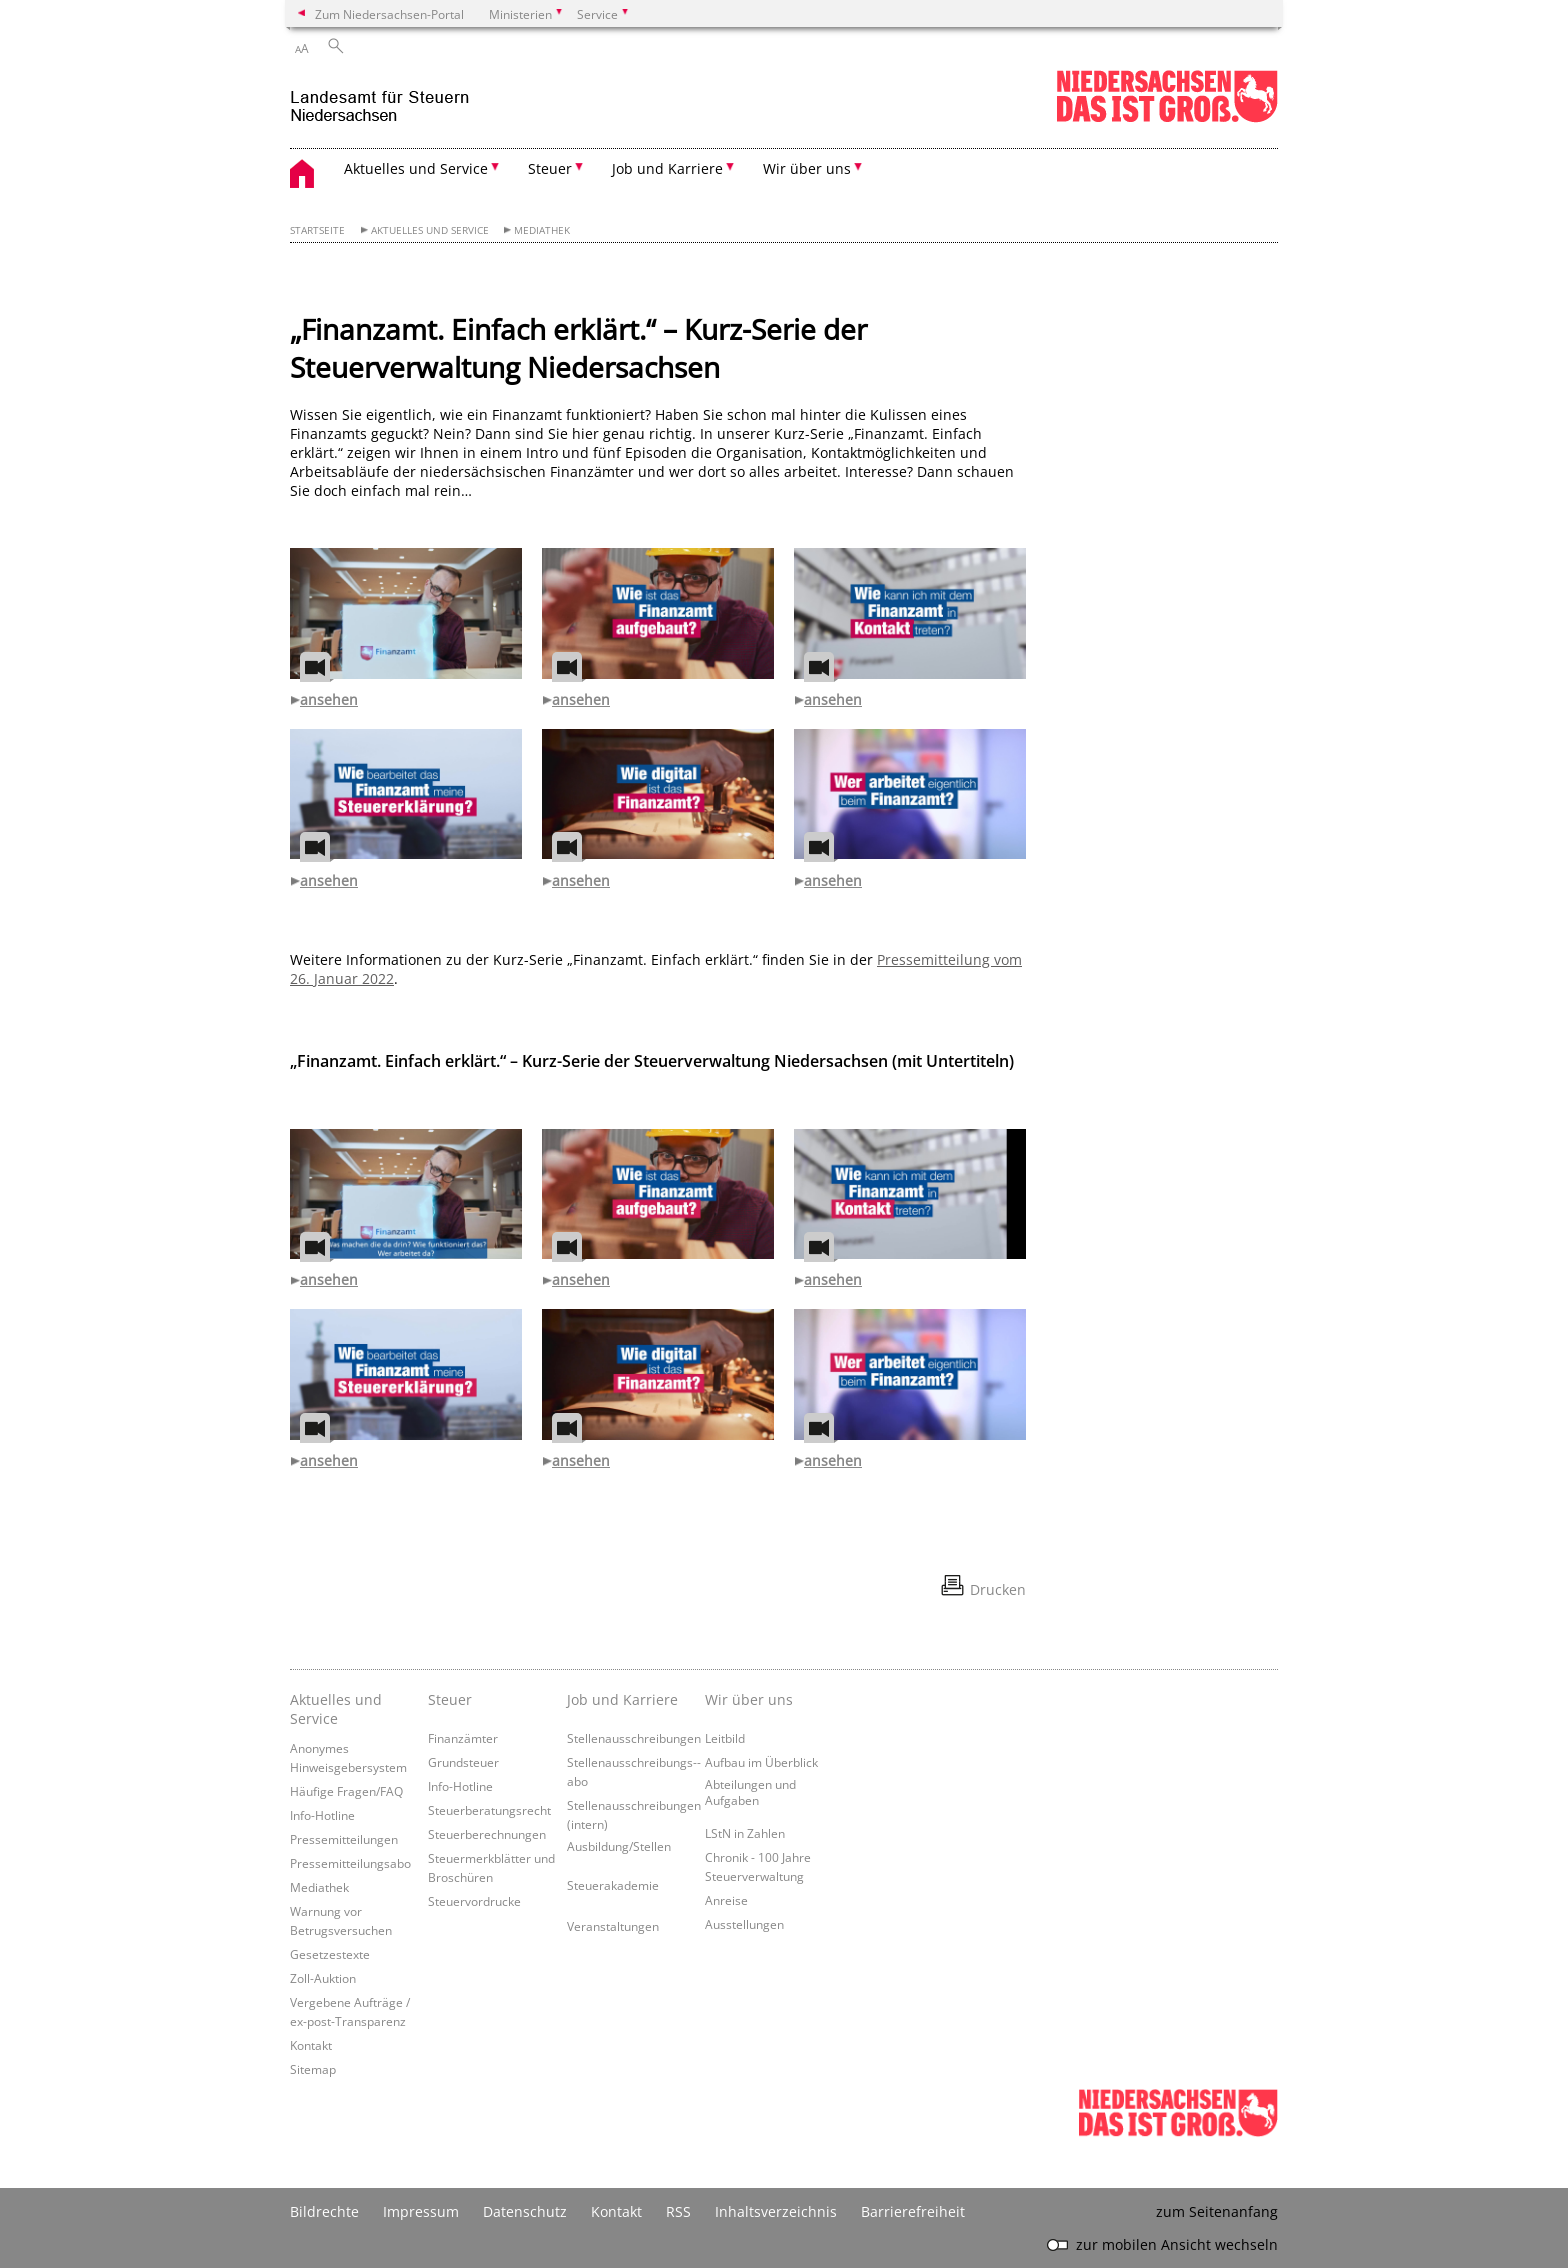 The height and width of the screenshot is (2268, 1568). What do you see at coordinates (550, 168) in the screenshot?
I see `Steuer [button]` at bounding box center [550, 168].